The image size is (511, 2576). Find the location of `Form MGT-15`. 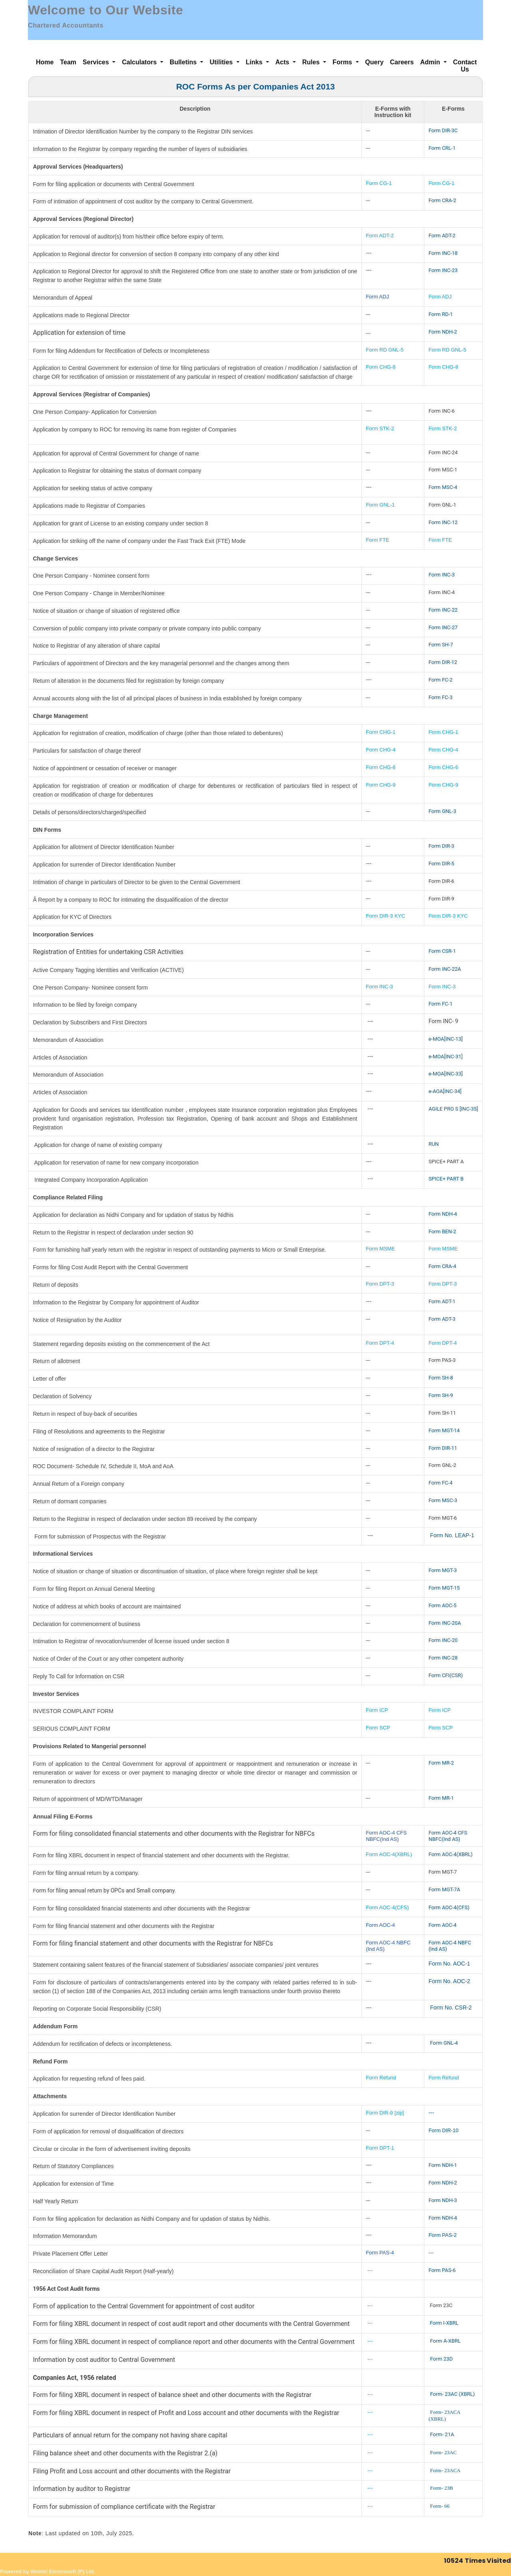

Form MGT-15 is located at coordinates (444, 1588).